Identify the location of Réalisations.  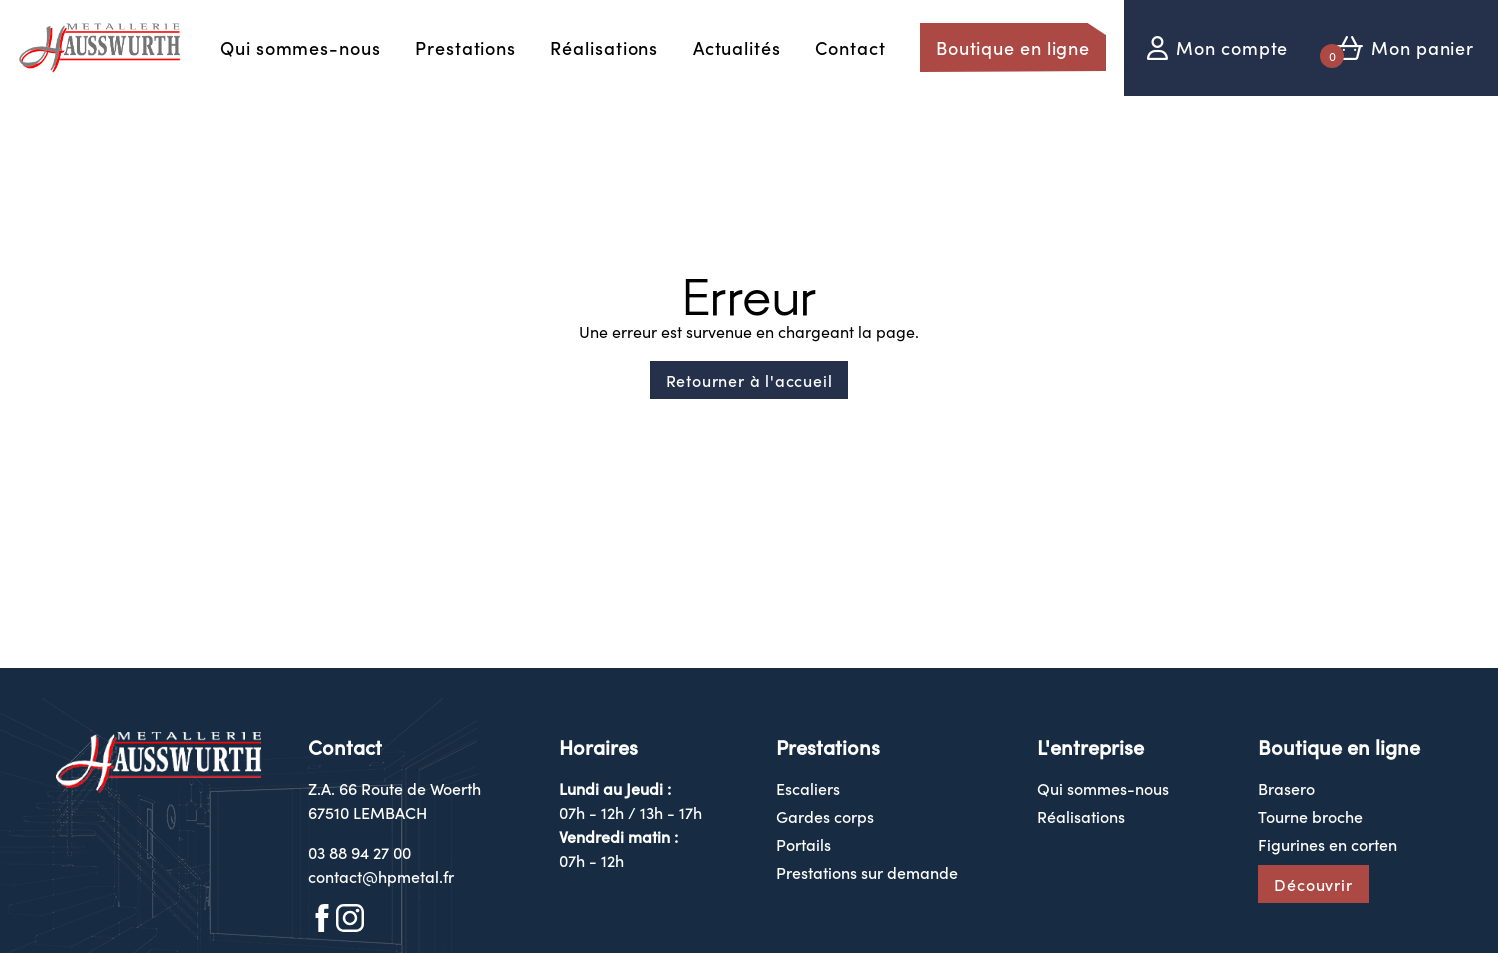
(604, 47).